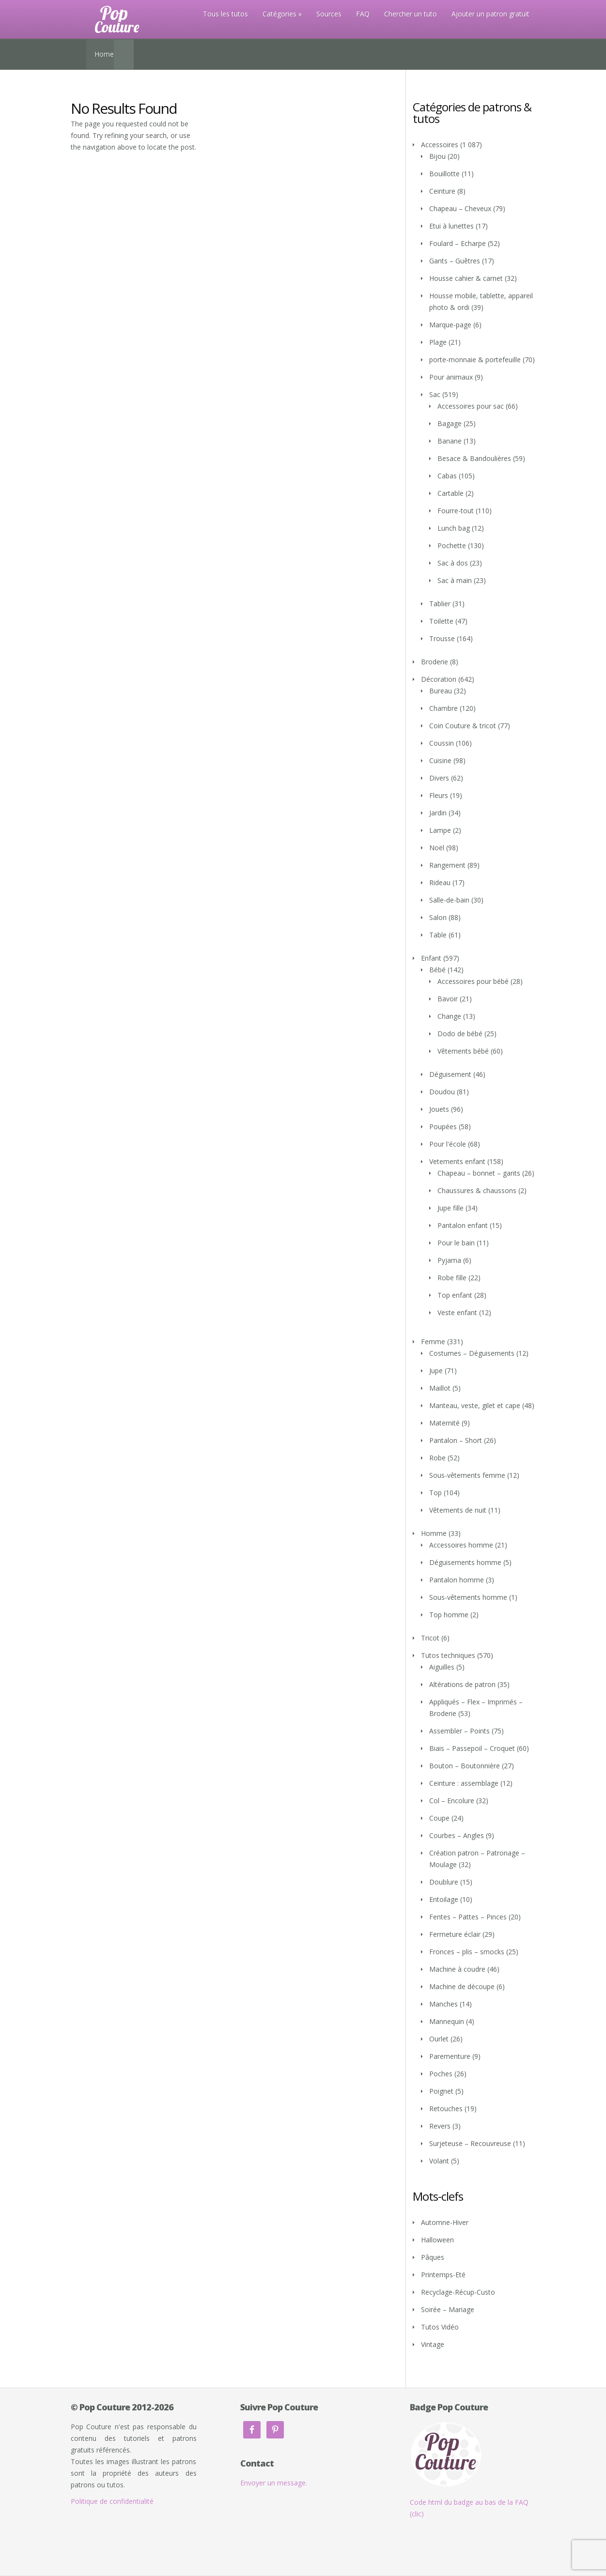 The image size is (606, 2576). Describe the element at coordinates (478, 1173) in the screenshot. I see `Chapeau – bonnet – gants` at that location.